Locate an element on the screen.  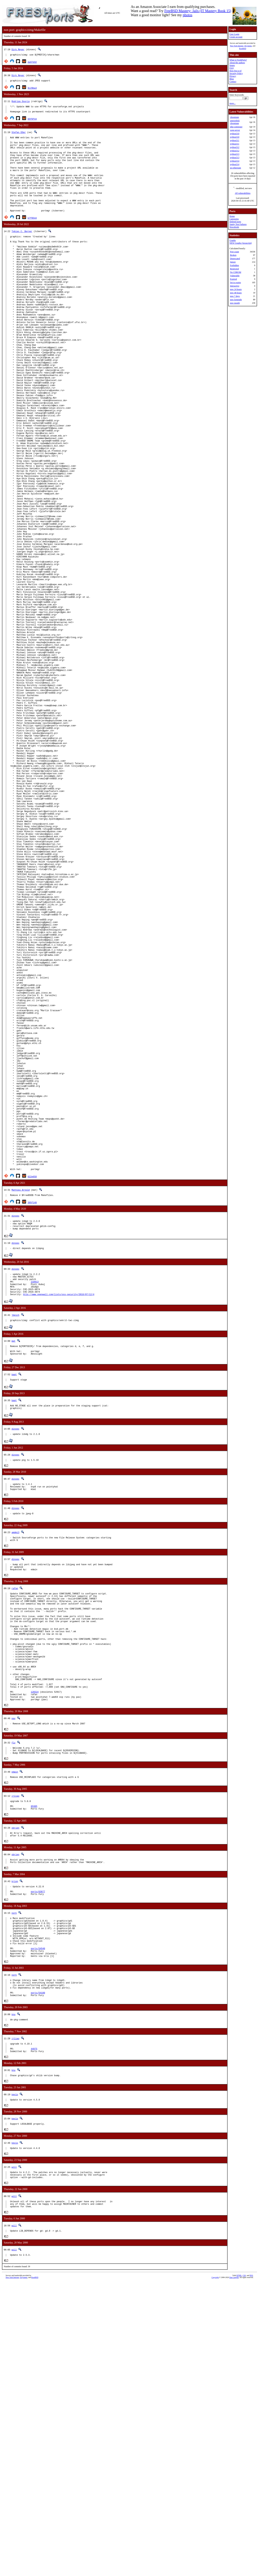
krion is located at coordinates (15, 2150).